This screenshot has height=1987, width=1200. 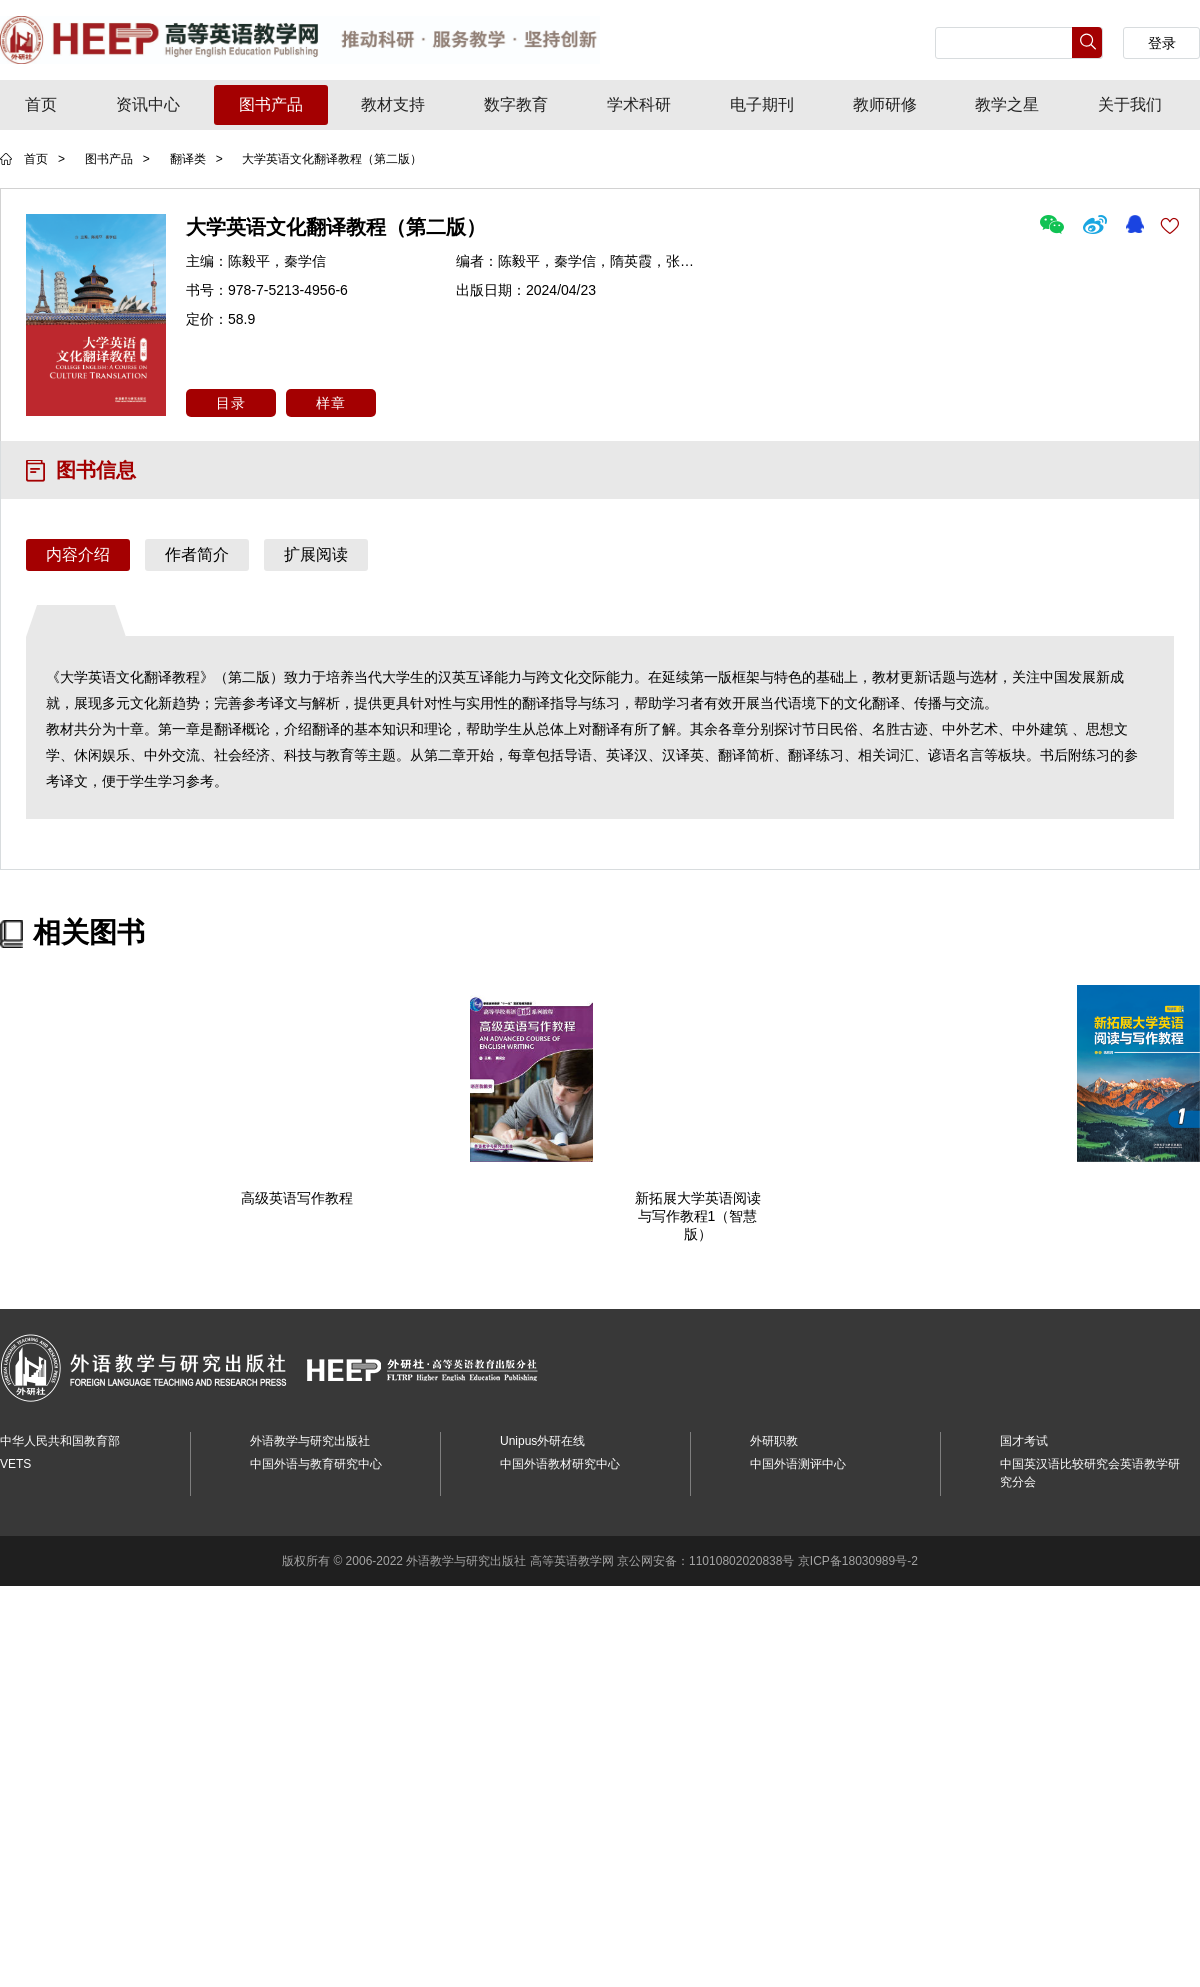 I want to click on 电子期刊, so click(x=762, y=104).